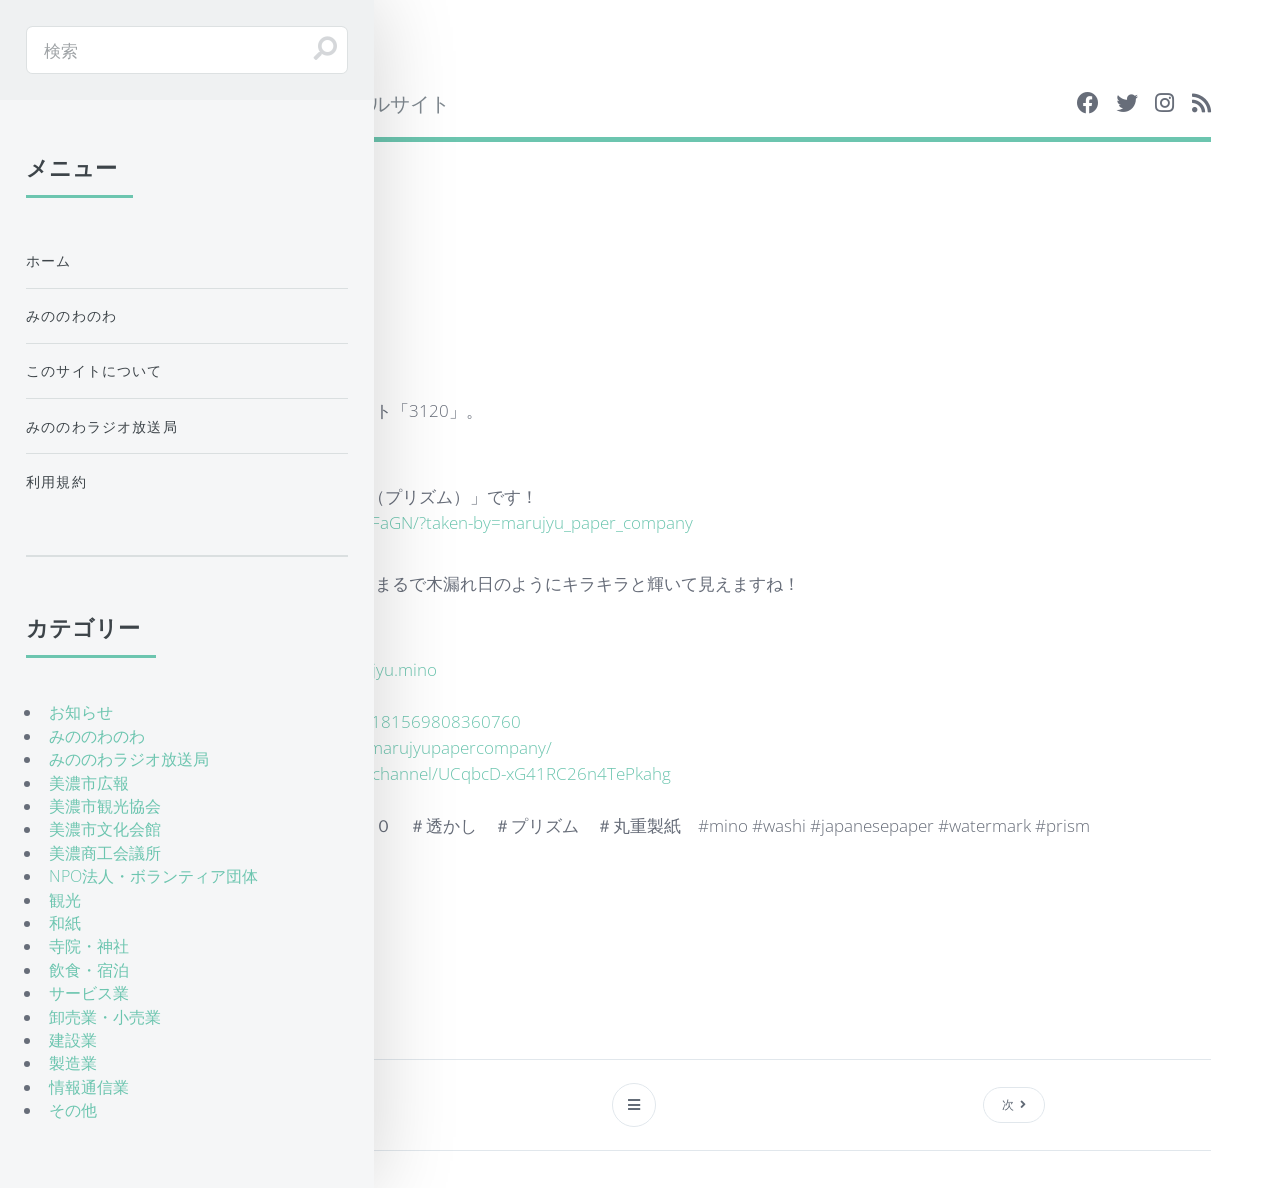 Image resolution: width=1280 pixels, height=1188 pixels. What do you see at coordinates (94, 370) in the screenshot?
I see `このサイトについて` at bounding box center [94, 370].